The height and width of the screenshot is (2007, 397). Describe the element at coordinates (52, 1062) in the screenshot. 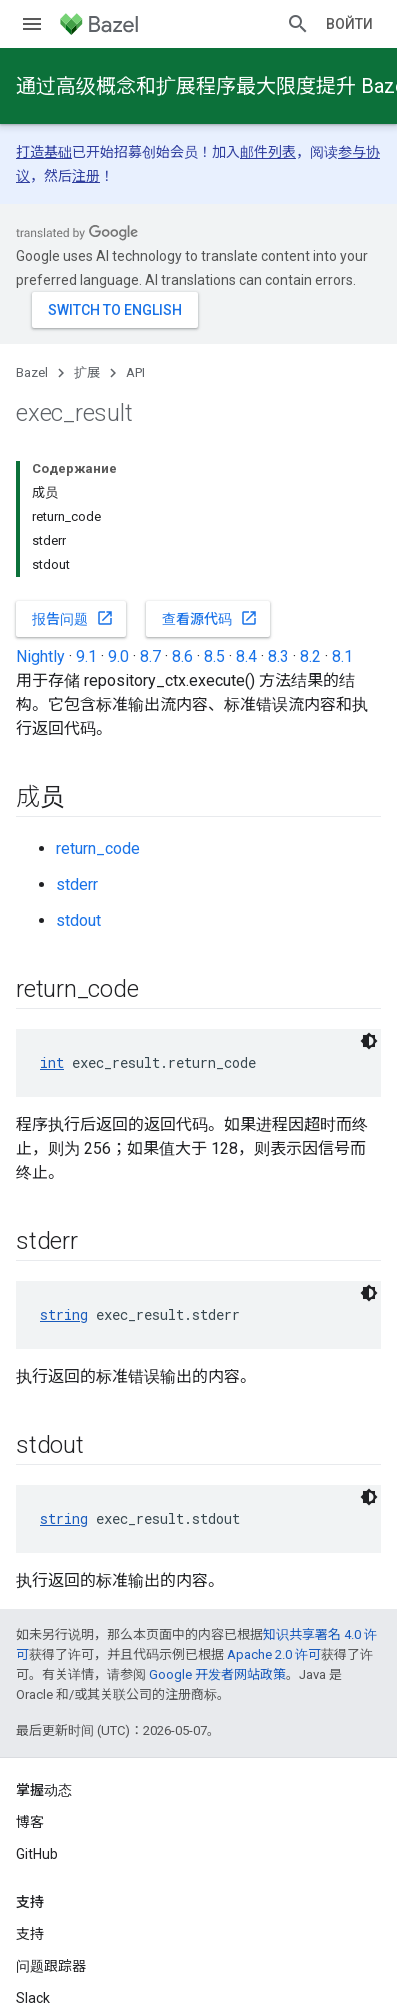

I see `int` at that location.